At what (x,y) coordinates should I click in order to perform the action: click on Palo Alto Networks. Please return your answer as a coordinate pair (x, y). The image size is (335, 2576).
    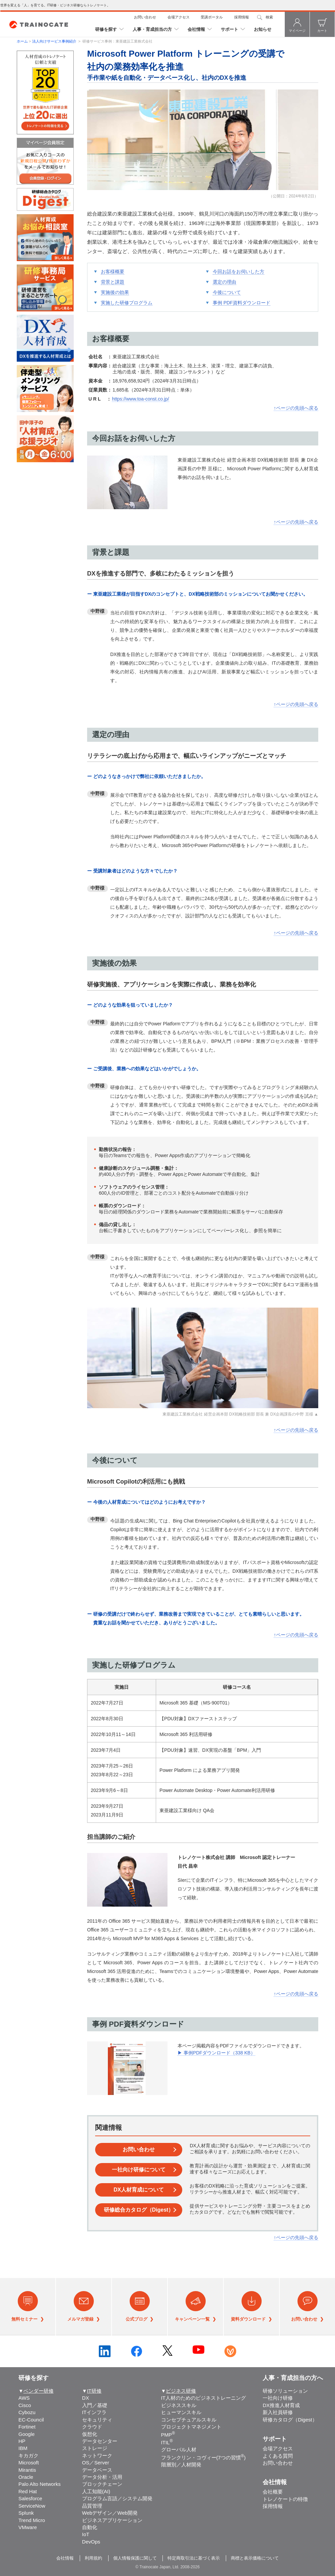
    Looking at the image, I should click on (39, 2484).